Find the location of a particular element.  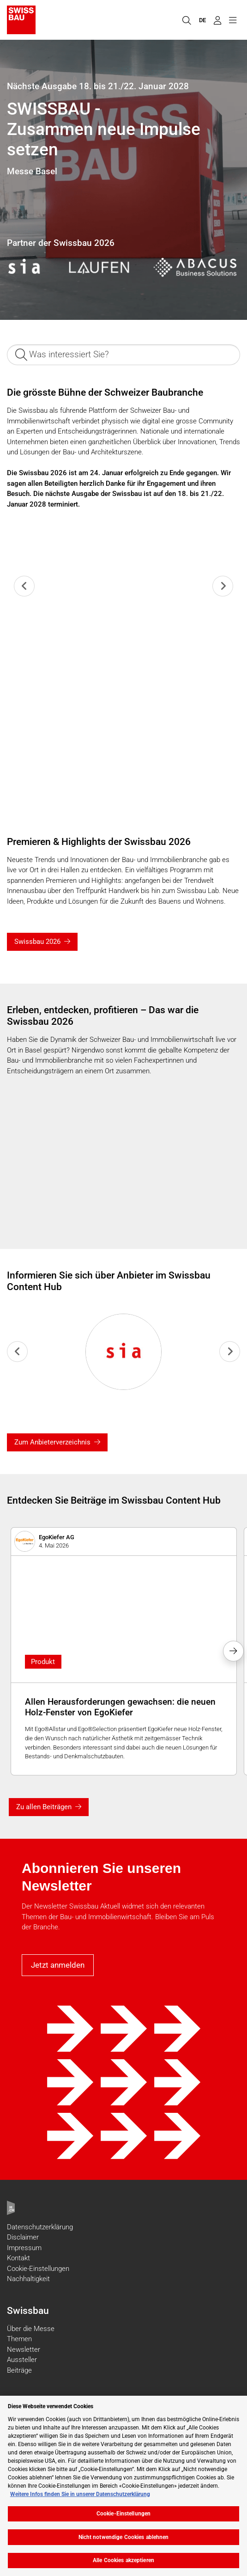

[Next slide] is located at coordinates (222, 586).